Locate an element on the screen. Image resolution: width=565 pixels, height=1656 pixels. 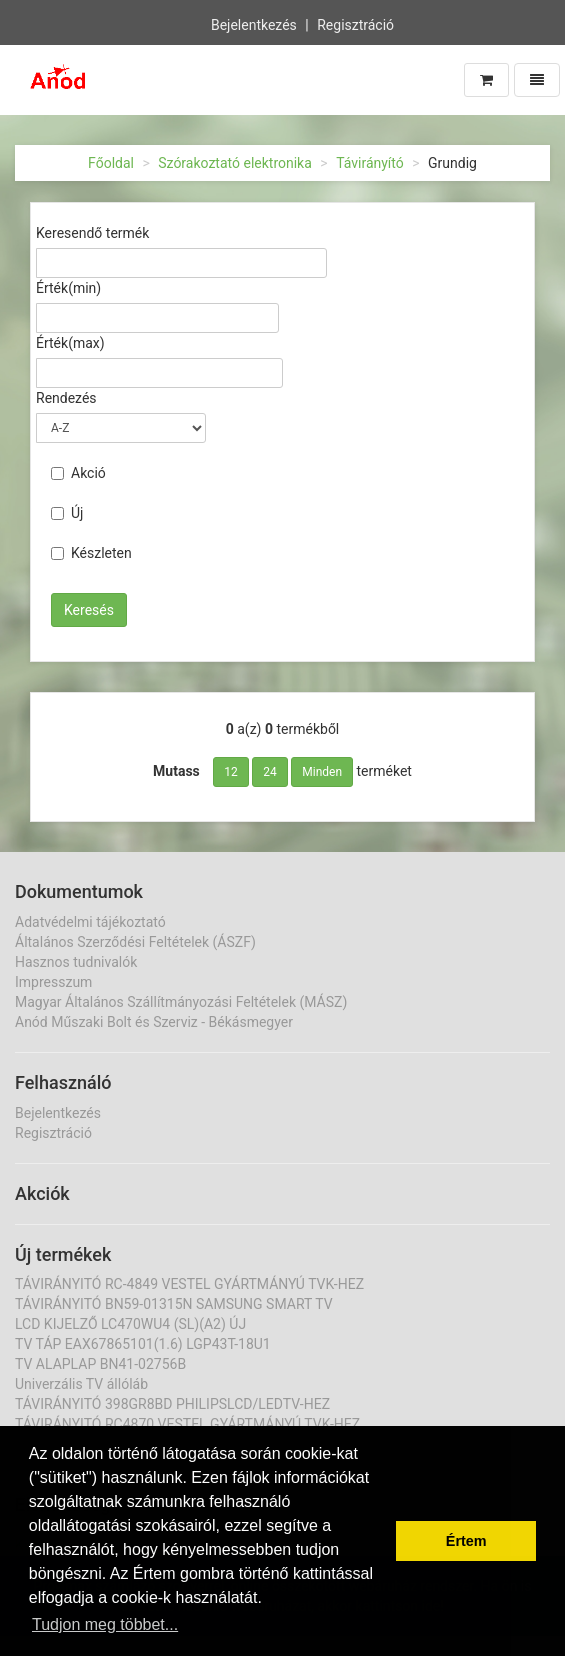
Magyar Általános Szállítmányozási Feltételek (MÁSZ) is located at coordinates (181, 1002).